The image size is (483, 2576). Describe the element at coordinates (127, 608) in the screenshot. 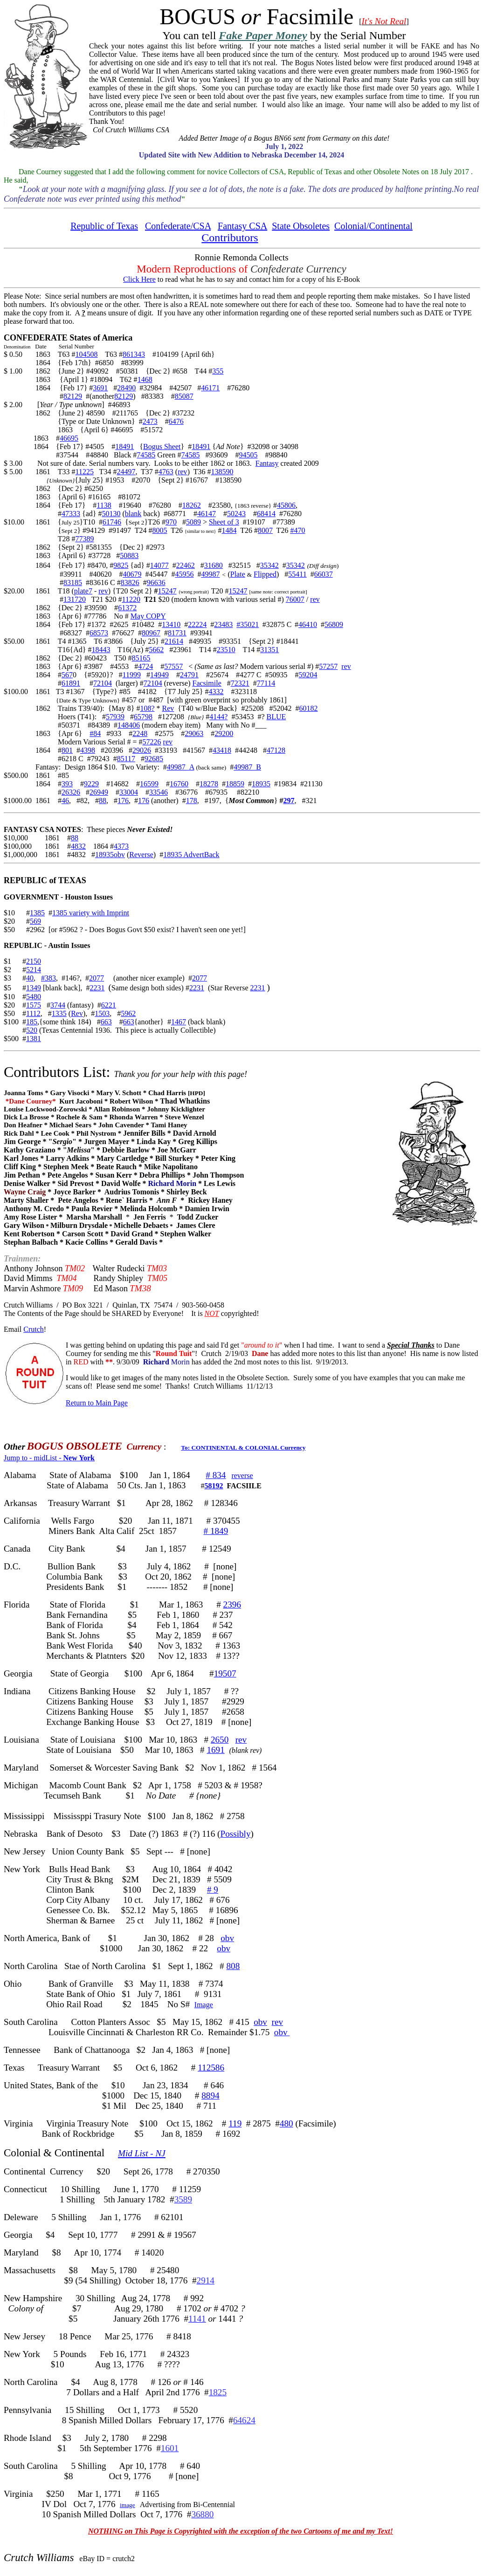

I see `61372` at that location.